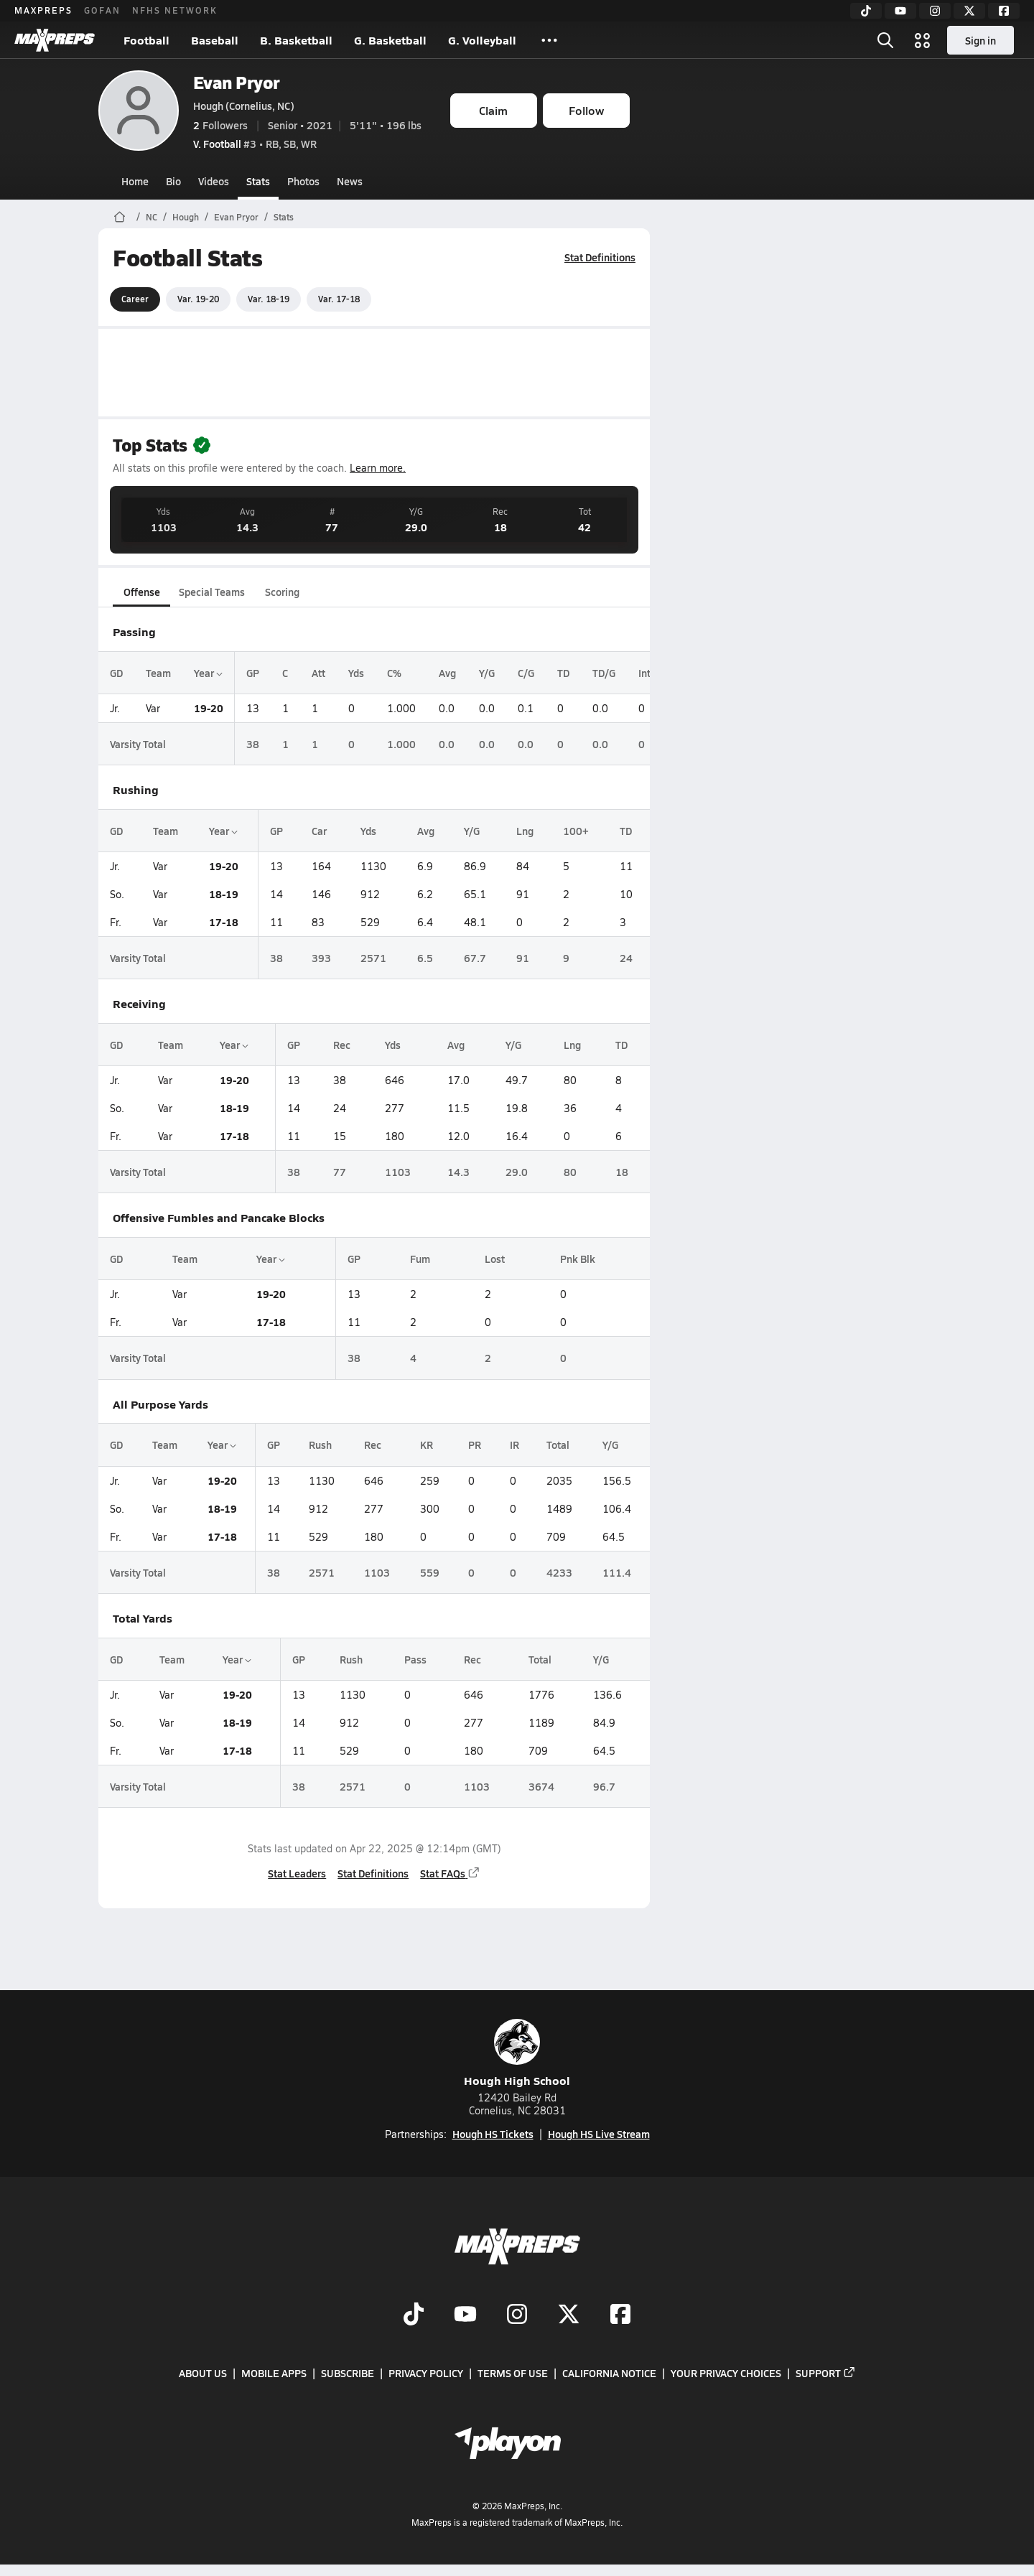 The image size is (1034, 2576). Describe the element at coordinates (526, 672) in the screenshot. I see `C/G` at that location.